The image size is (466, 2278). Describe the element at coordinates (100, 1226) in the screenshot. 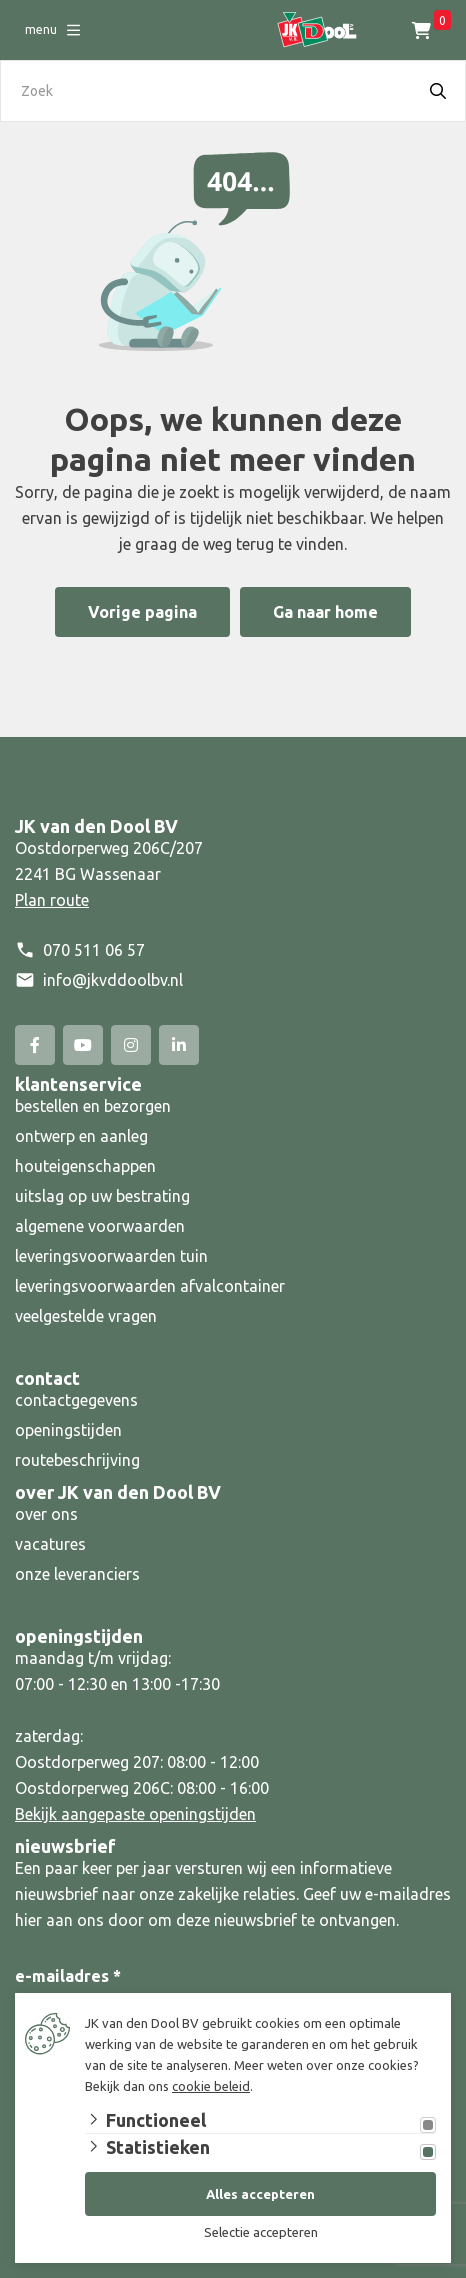

I see `algemene voorwaarden` at that location.